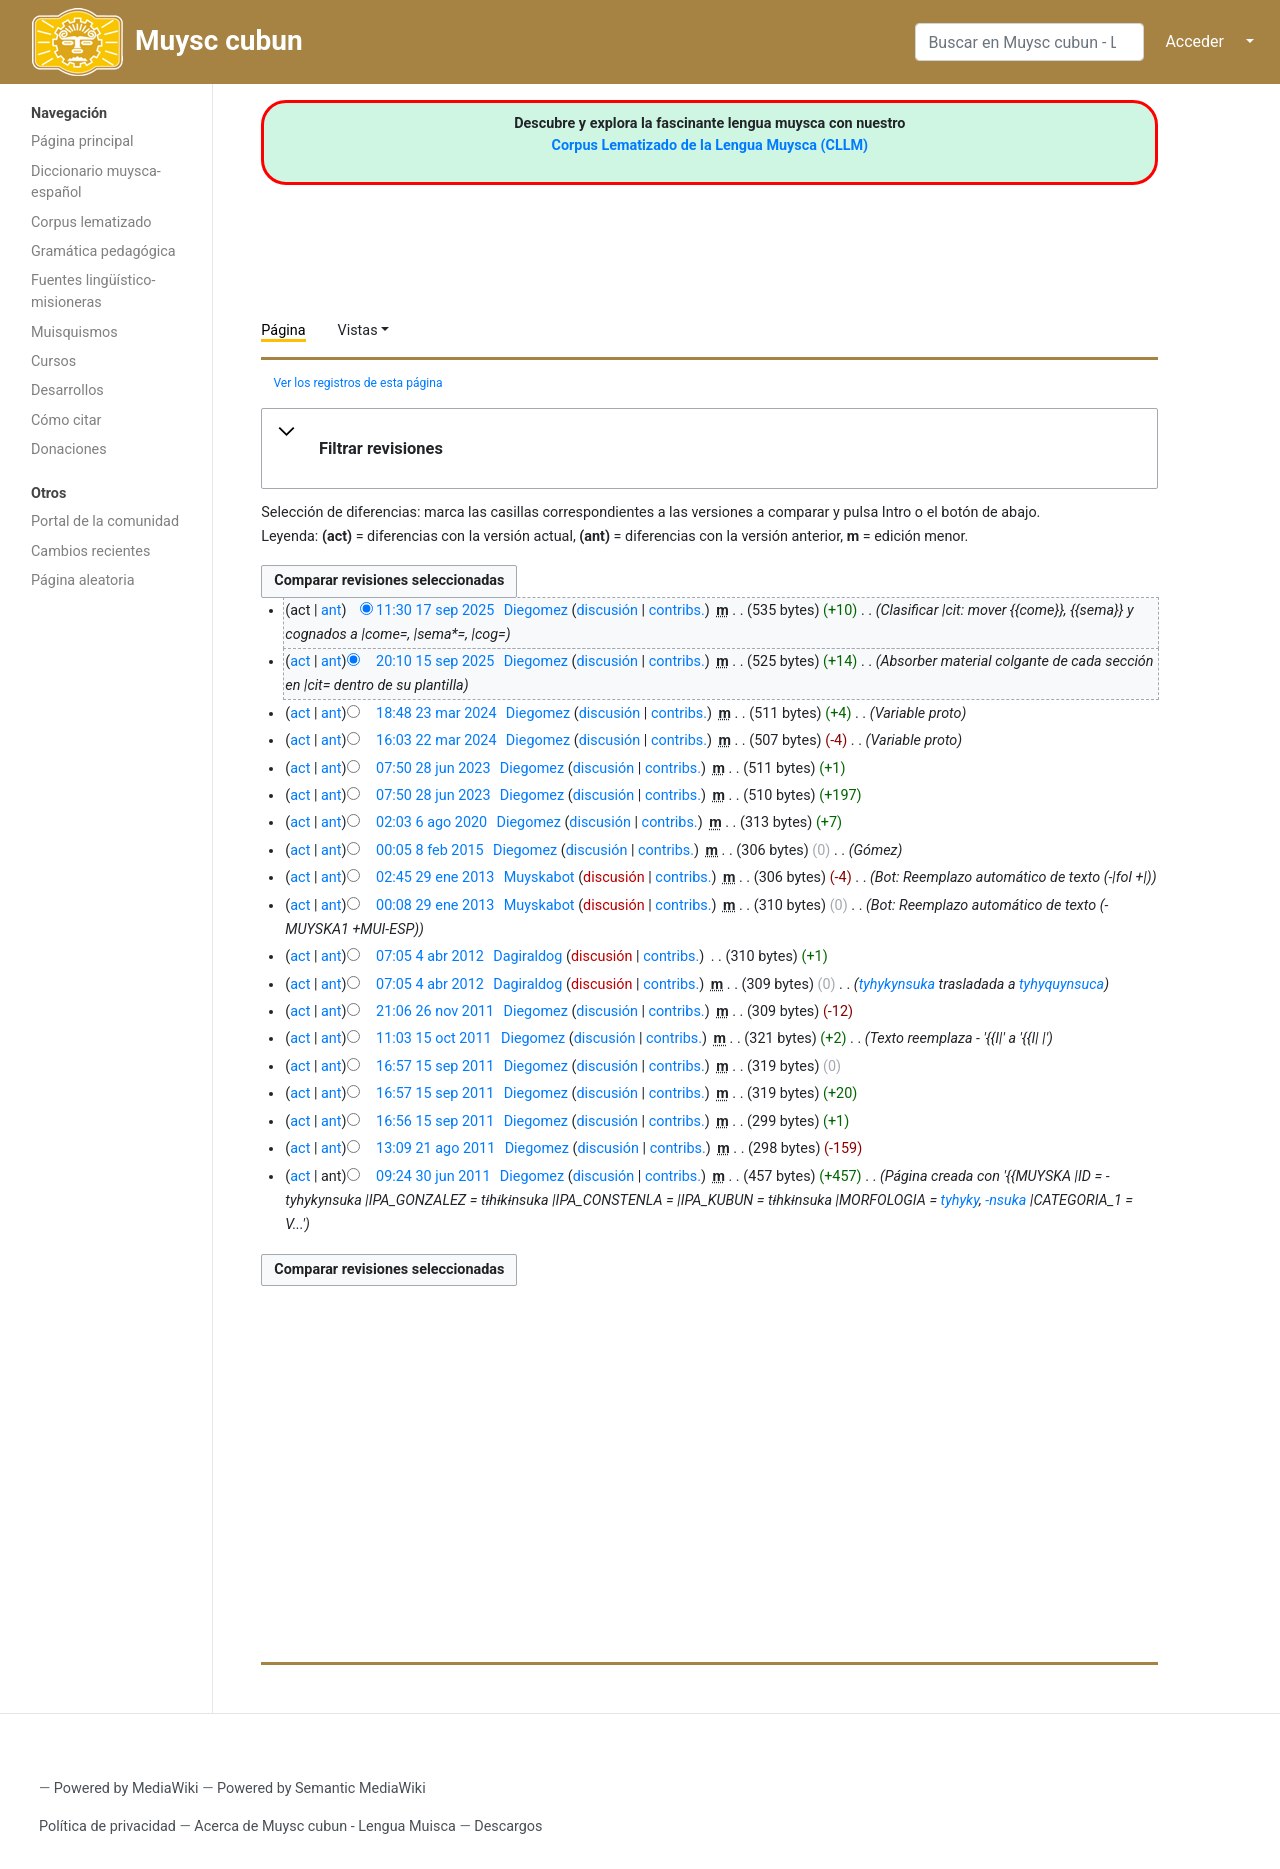 The height and width of the screenshot is (1869, 1280). What do you see at coordinates (434, 1038) in the screenshot?
I see `11:03 15 oct 2011` at bounding box center [434, 1038].